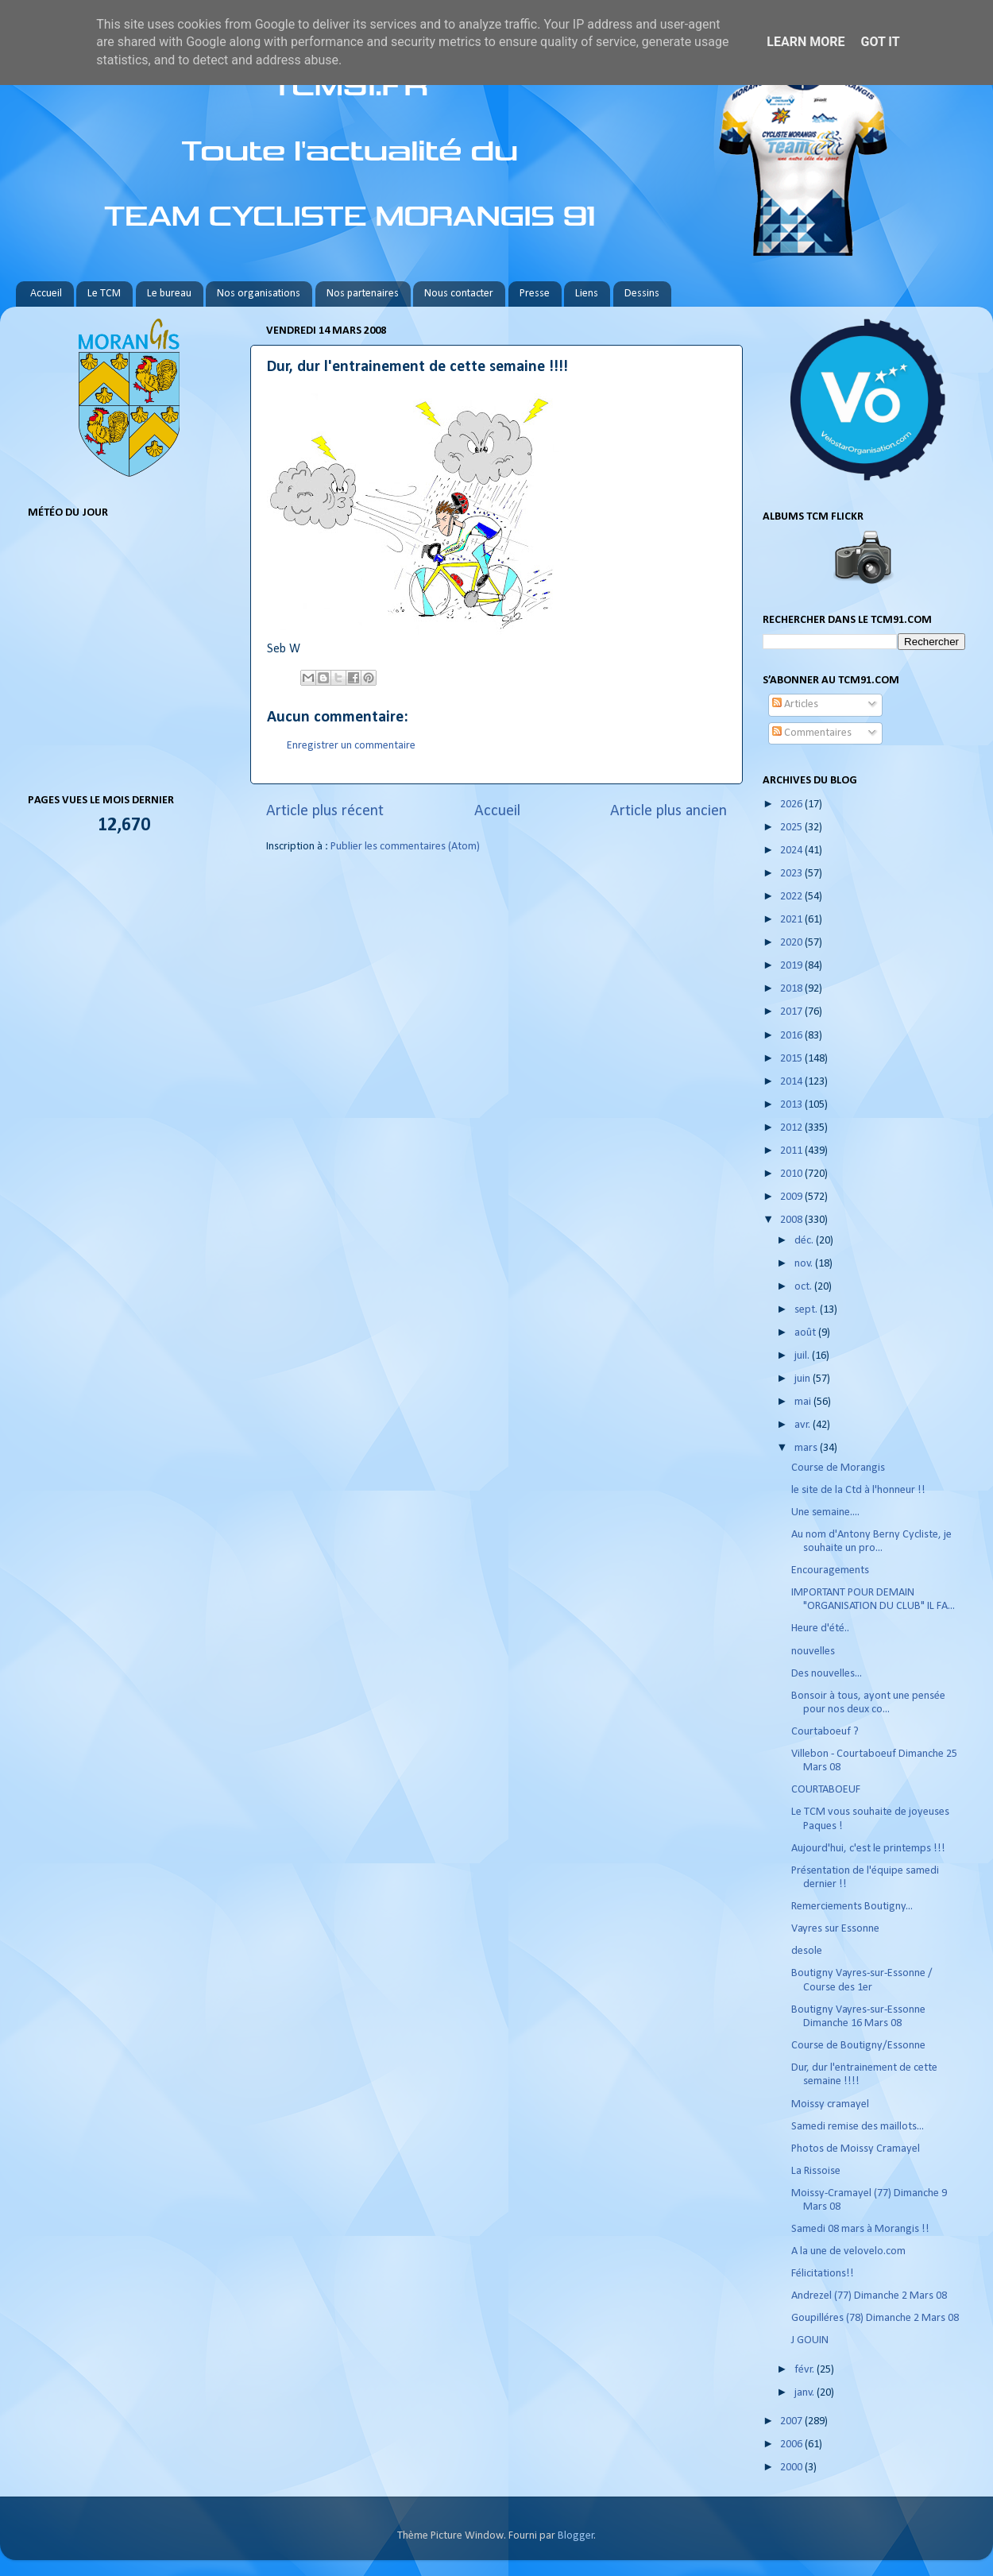  Describe the element at coordinates (792, 989) in the screenshot. I see `2018` at that location.